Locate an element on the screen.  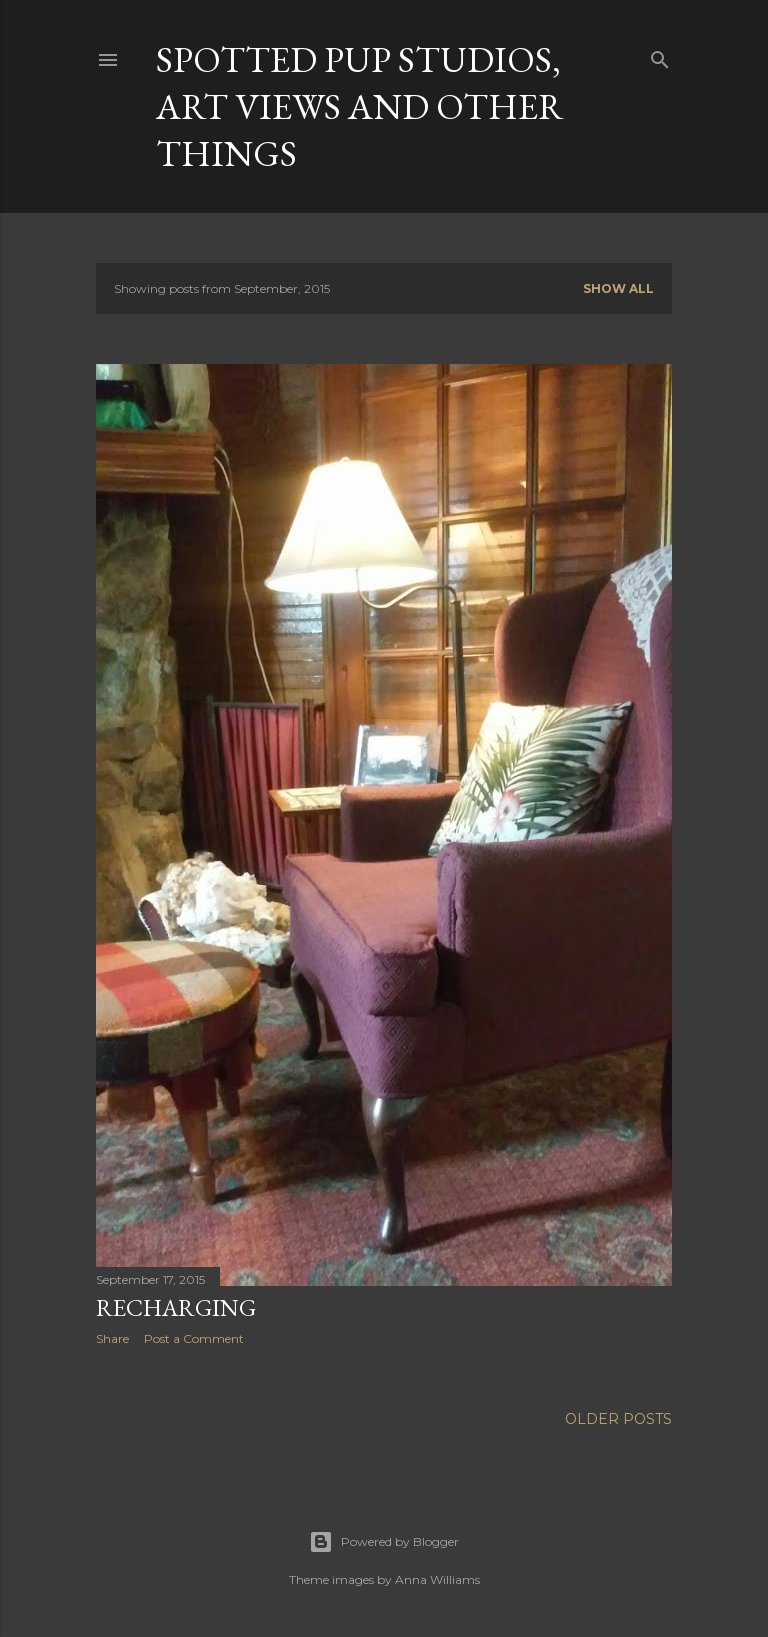
Share [button] is located at coordinates (112, 1338).